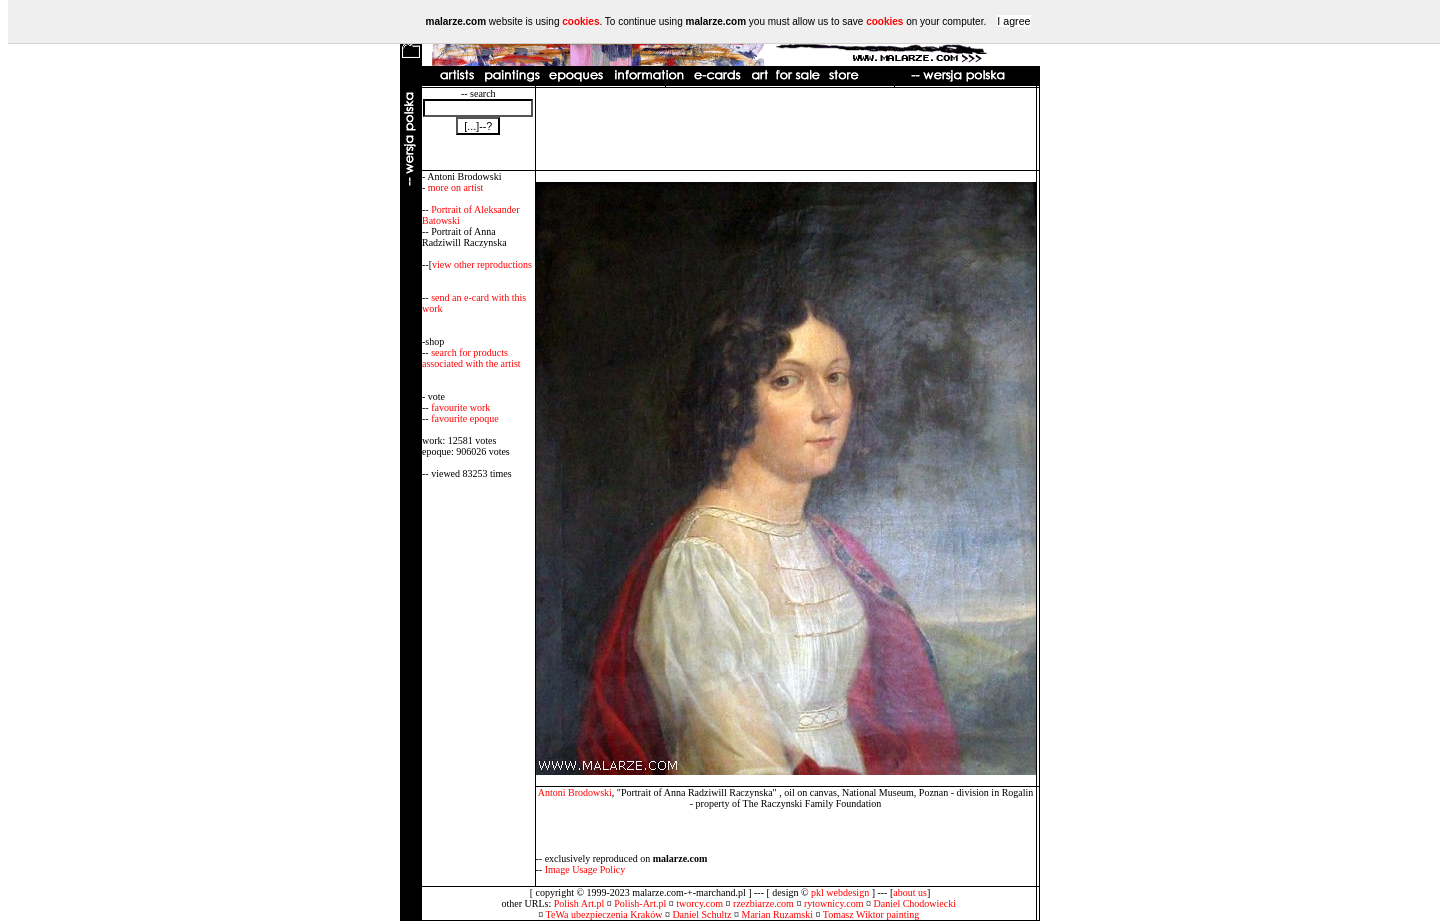 The image size is (1440, 921). Describe the element at coordinates (471, 358) in the screenshot. I see `search for products associated with the artist` at that location.